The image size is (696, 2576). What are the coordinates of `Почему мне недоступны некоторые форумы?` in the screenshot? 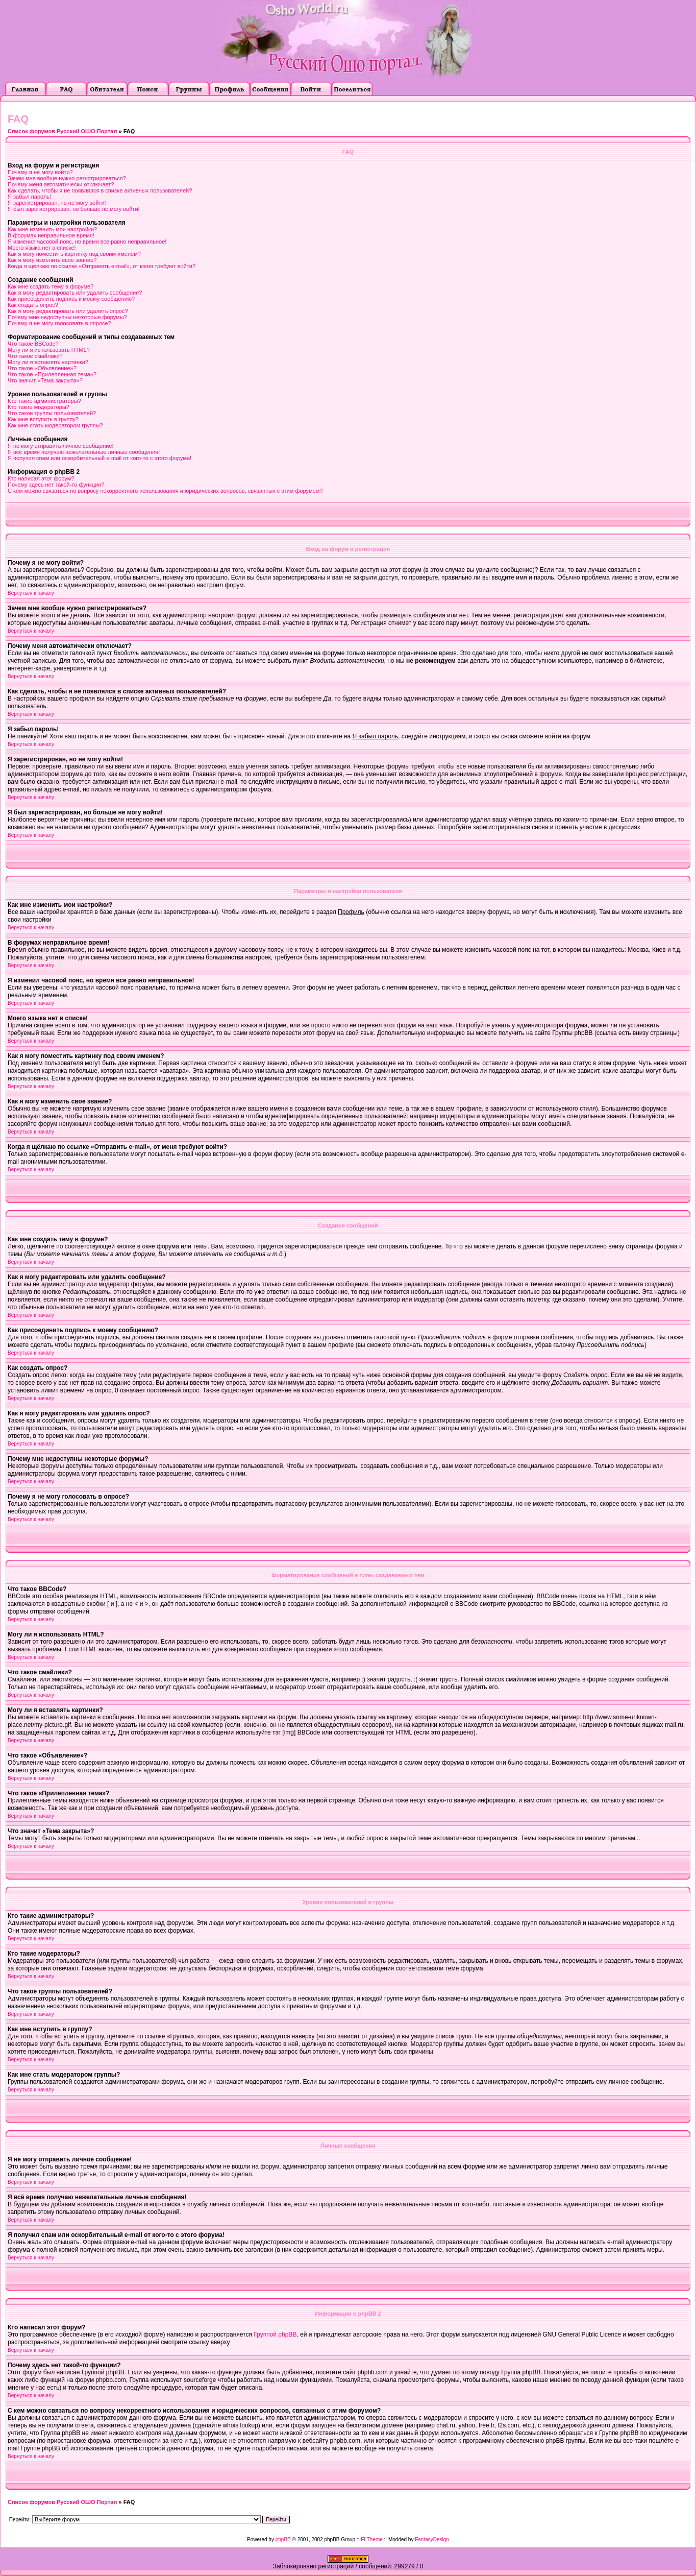 It's located at (67, 317).